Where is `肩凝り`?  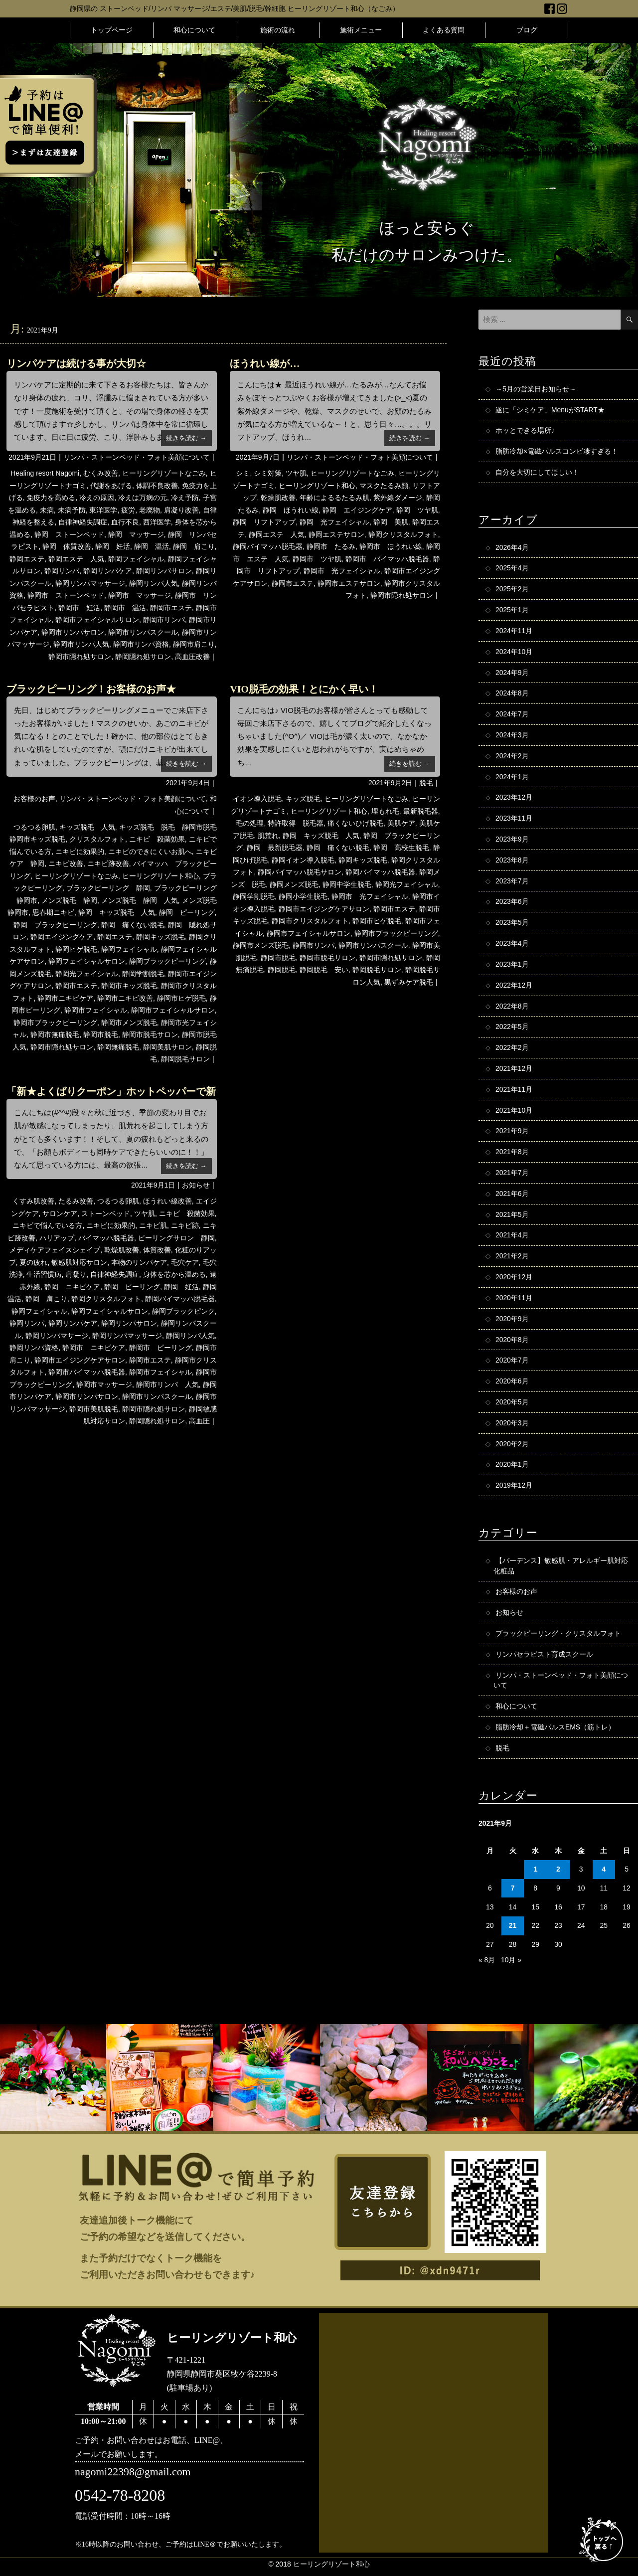
肩凝り is located at coordinates (75, 1274).